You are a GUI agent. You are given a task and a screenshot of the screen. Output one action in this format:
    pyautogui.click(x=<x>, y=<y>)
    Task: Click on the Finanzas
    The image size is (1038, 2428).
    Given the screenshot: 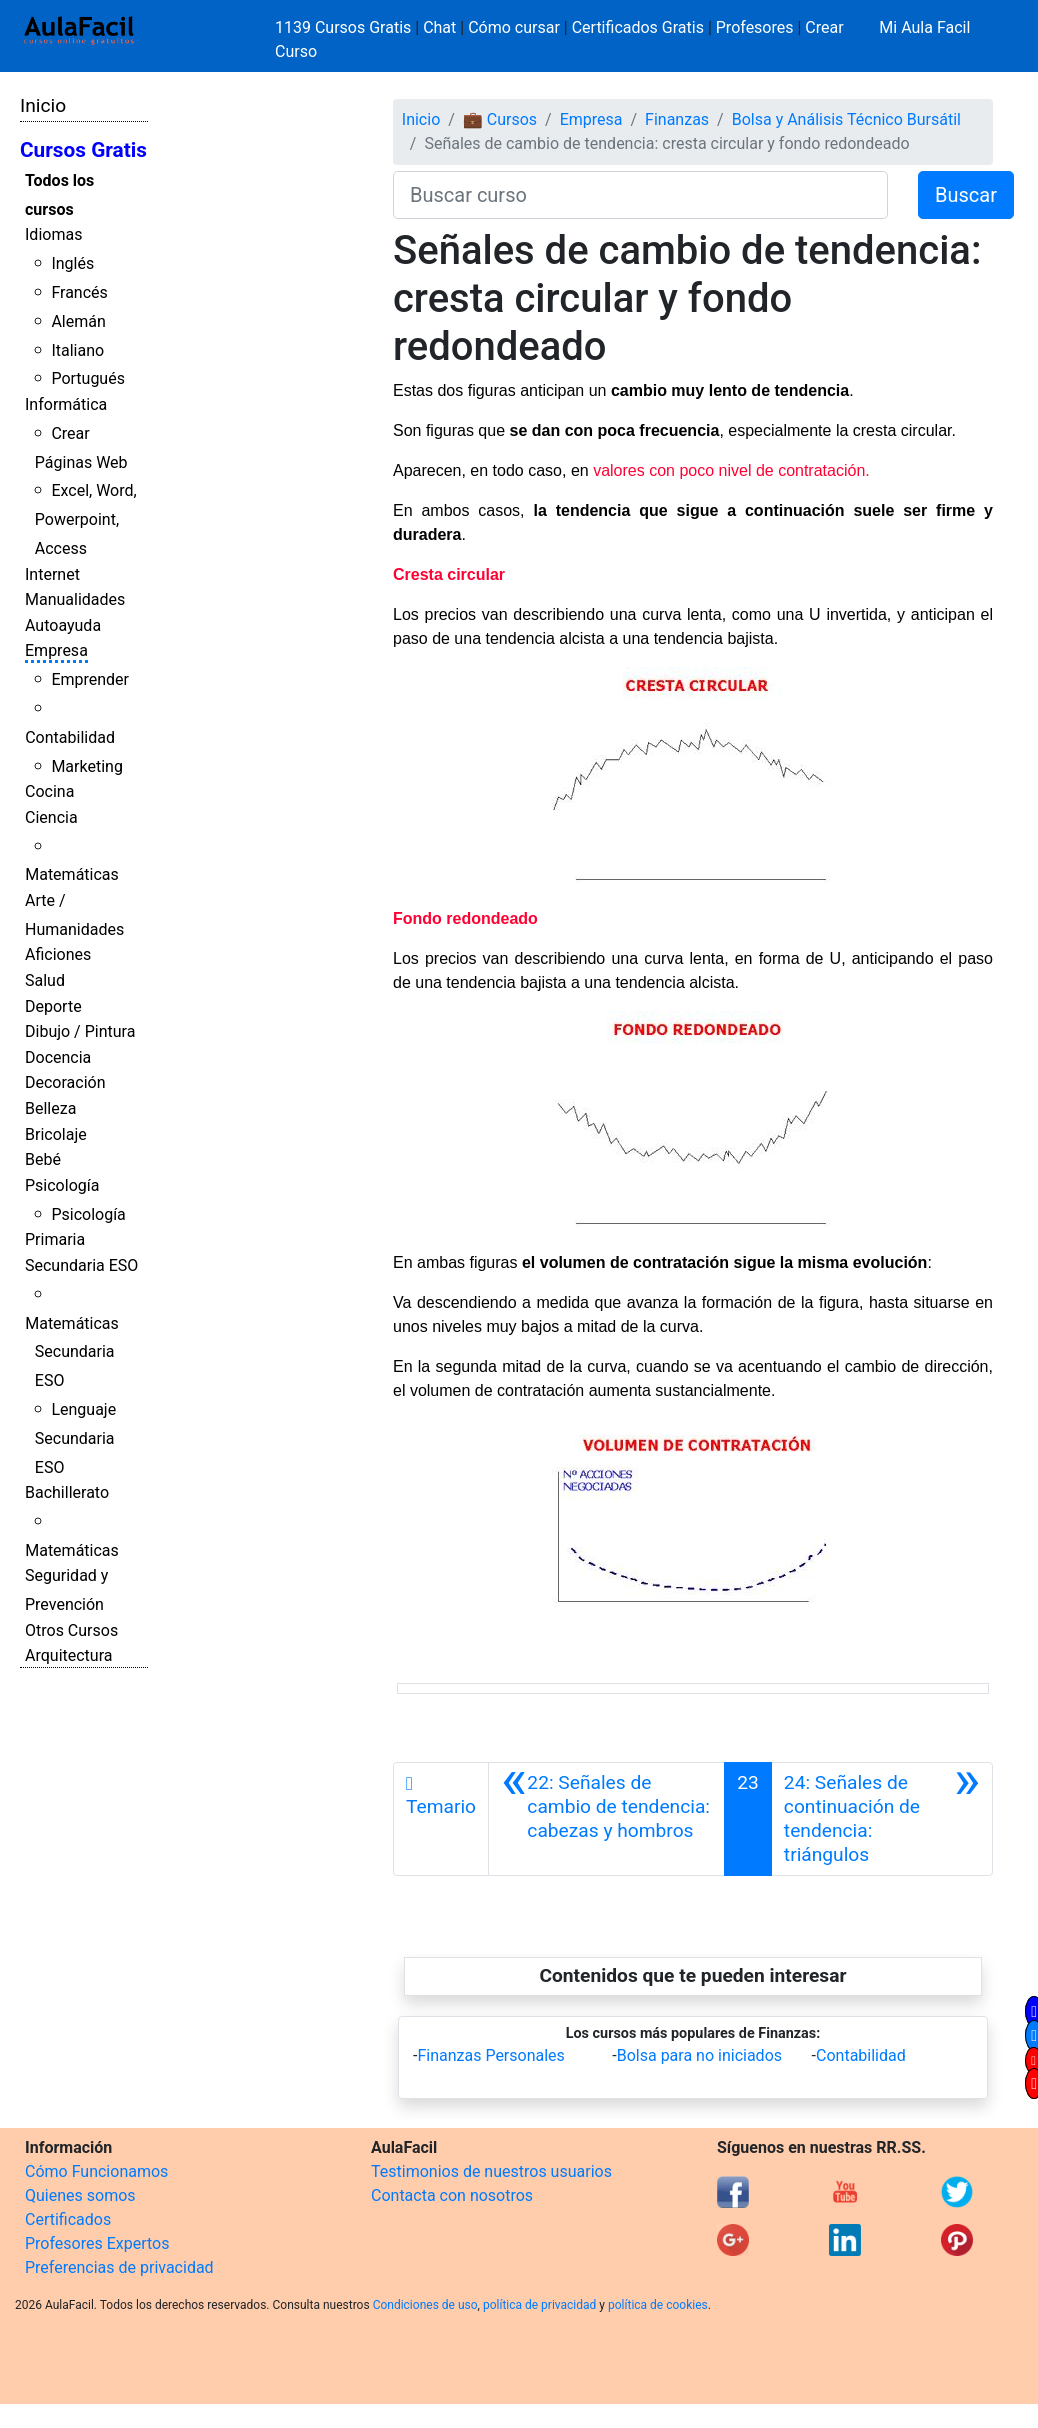 What is the action you would take?
    pyautogui.click(x=677, y=119)
    